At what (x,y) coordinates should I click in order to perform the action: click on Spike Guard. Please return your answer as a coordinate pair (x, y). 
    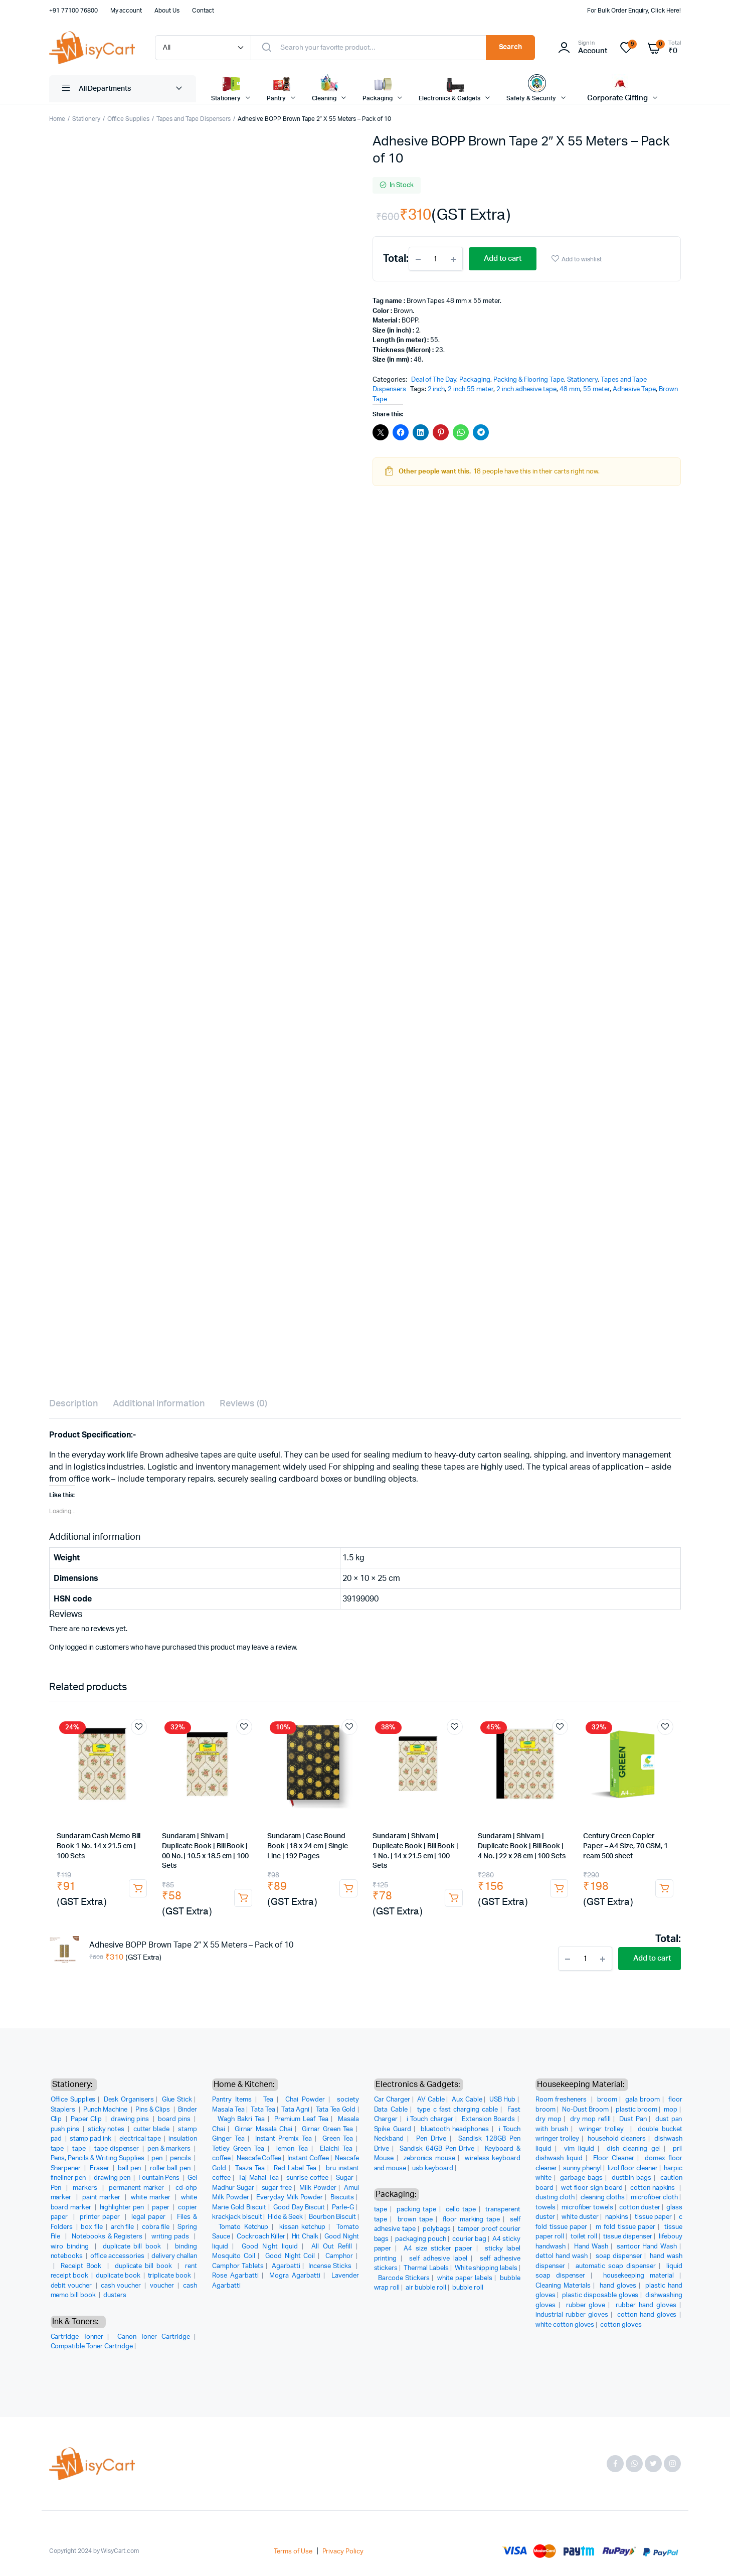
    Looking at the image, I should click on (392, 2129).